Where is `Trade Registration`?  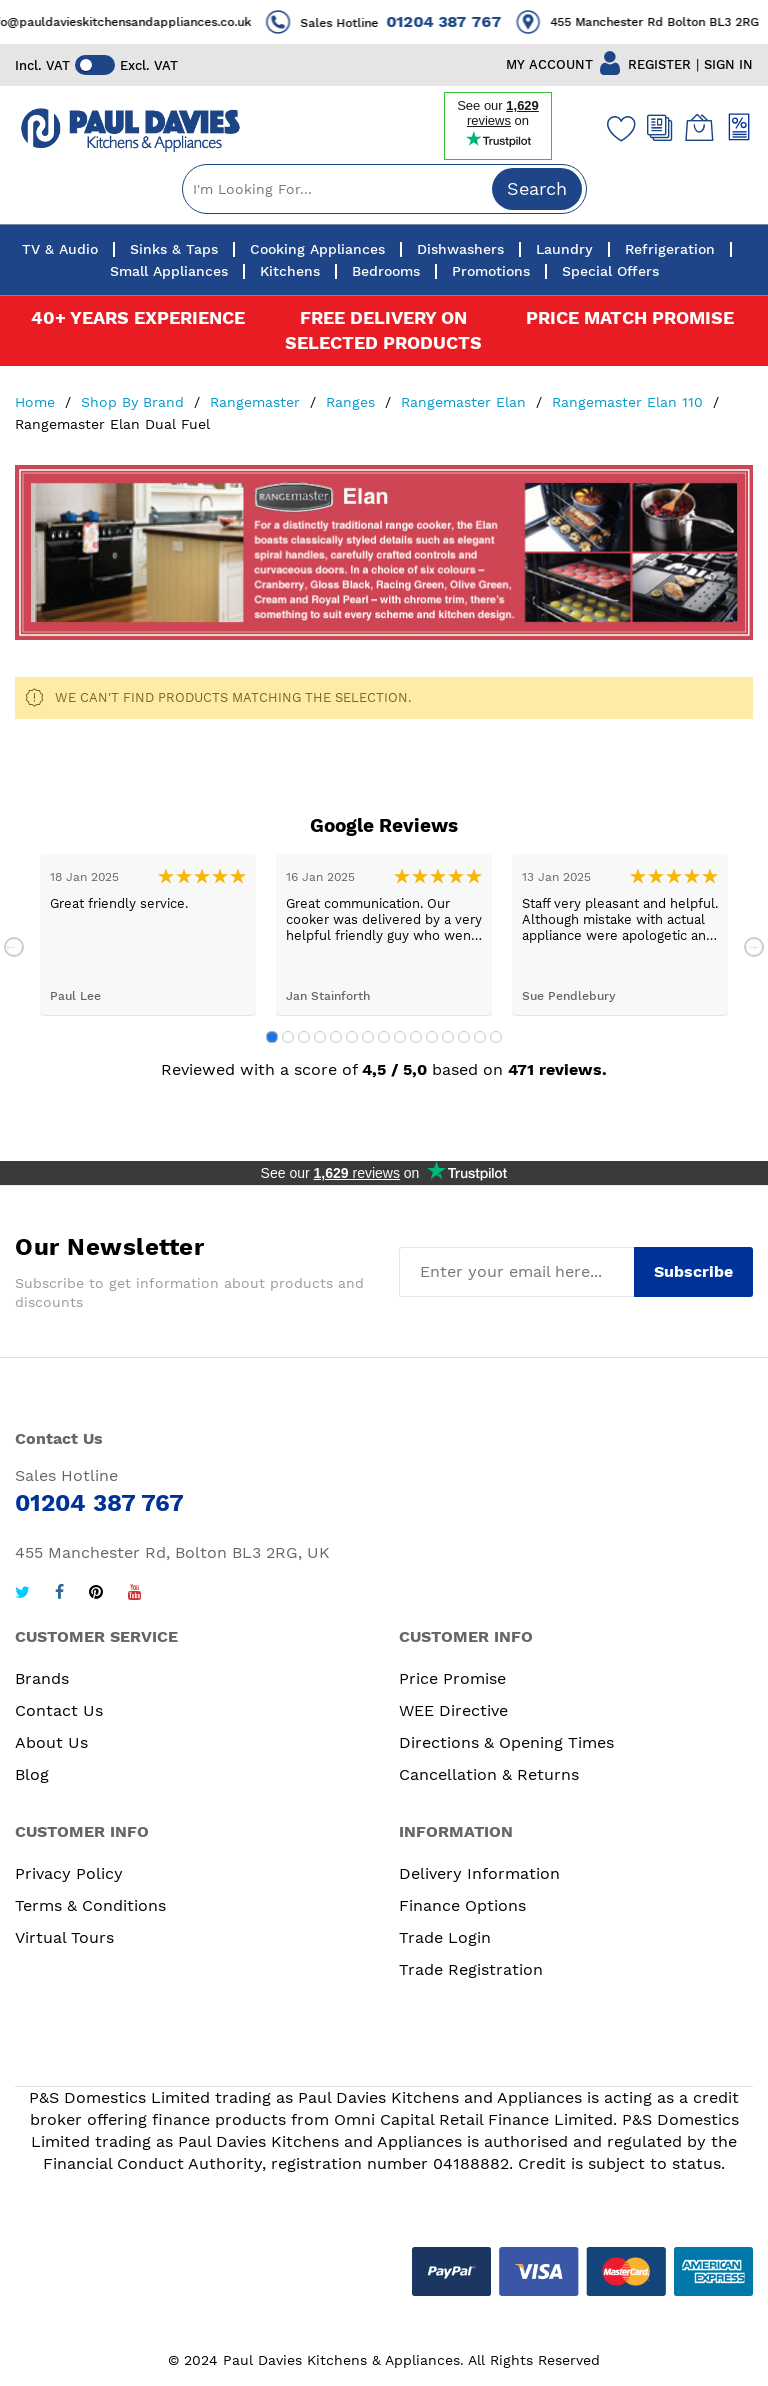 Trade Registration is located at coordinates (471, 1969).